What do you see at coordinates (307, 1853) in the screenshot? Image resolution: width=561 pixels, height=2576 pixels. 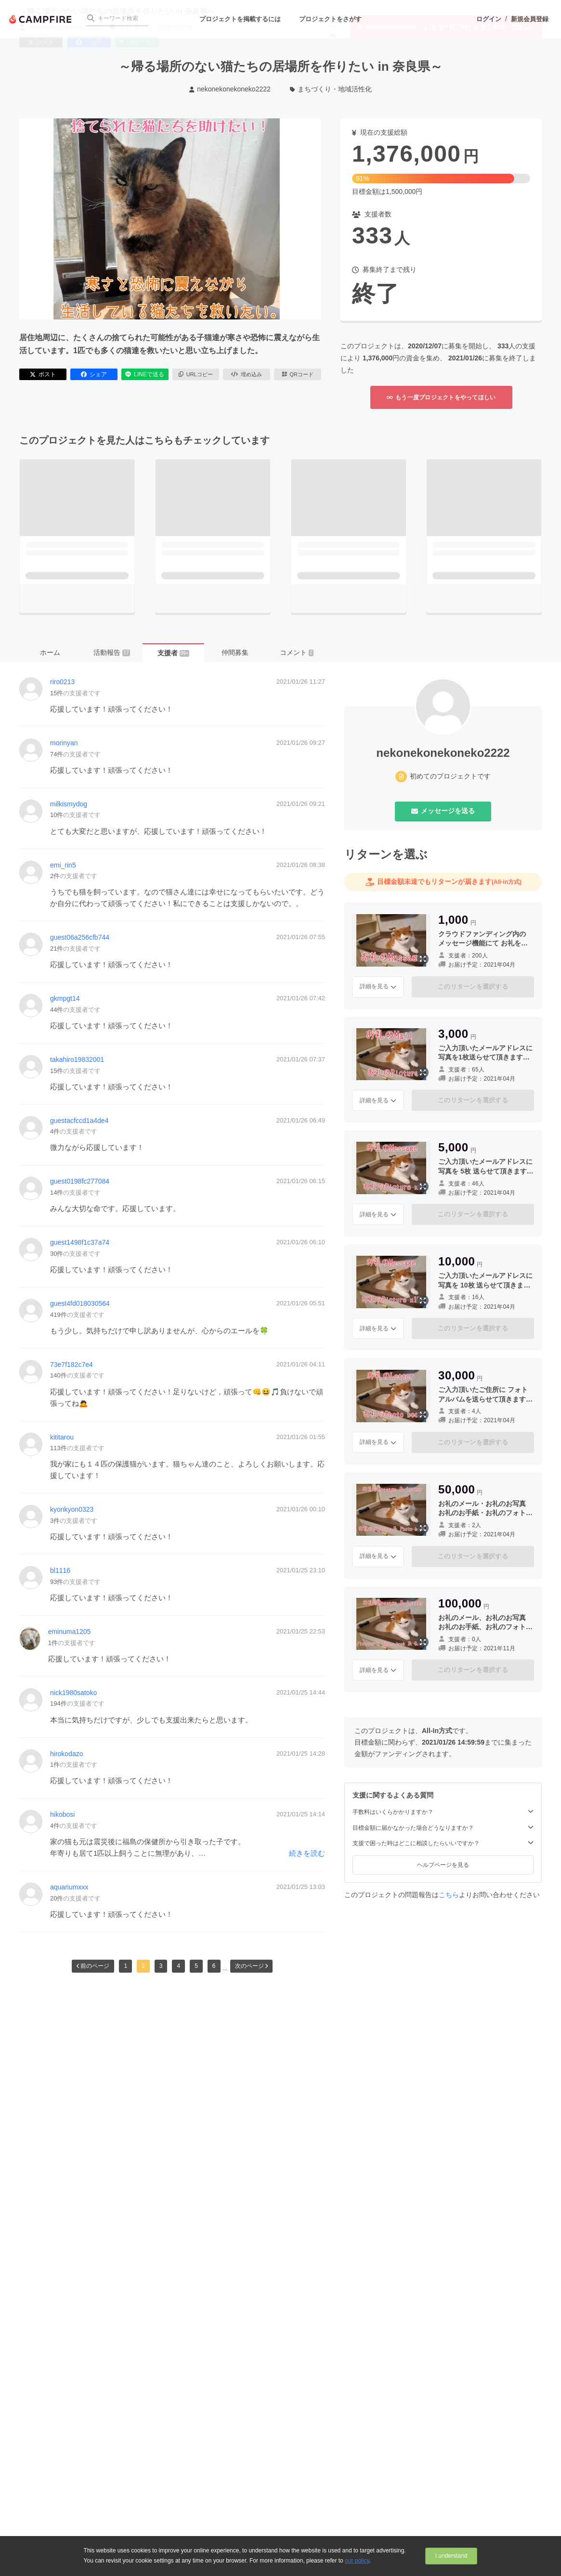 I see `続きを読む` at bounding box center [307, 1853].